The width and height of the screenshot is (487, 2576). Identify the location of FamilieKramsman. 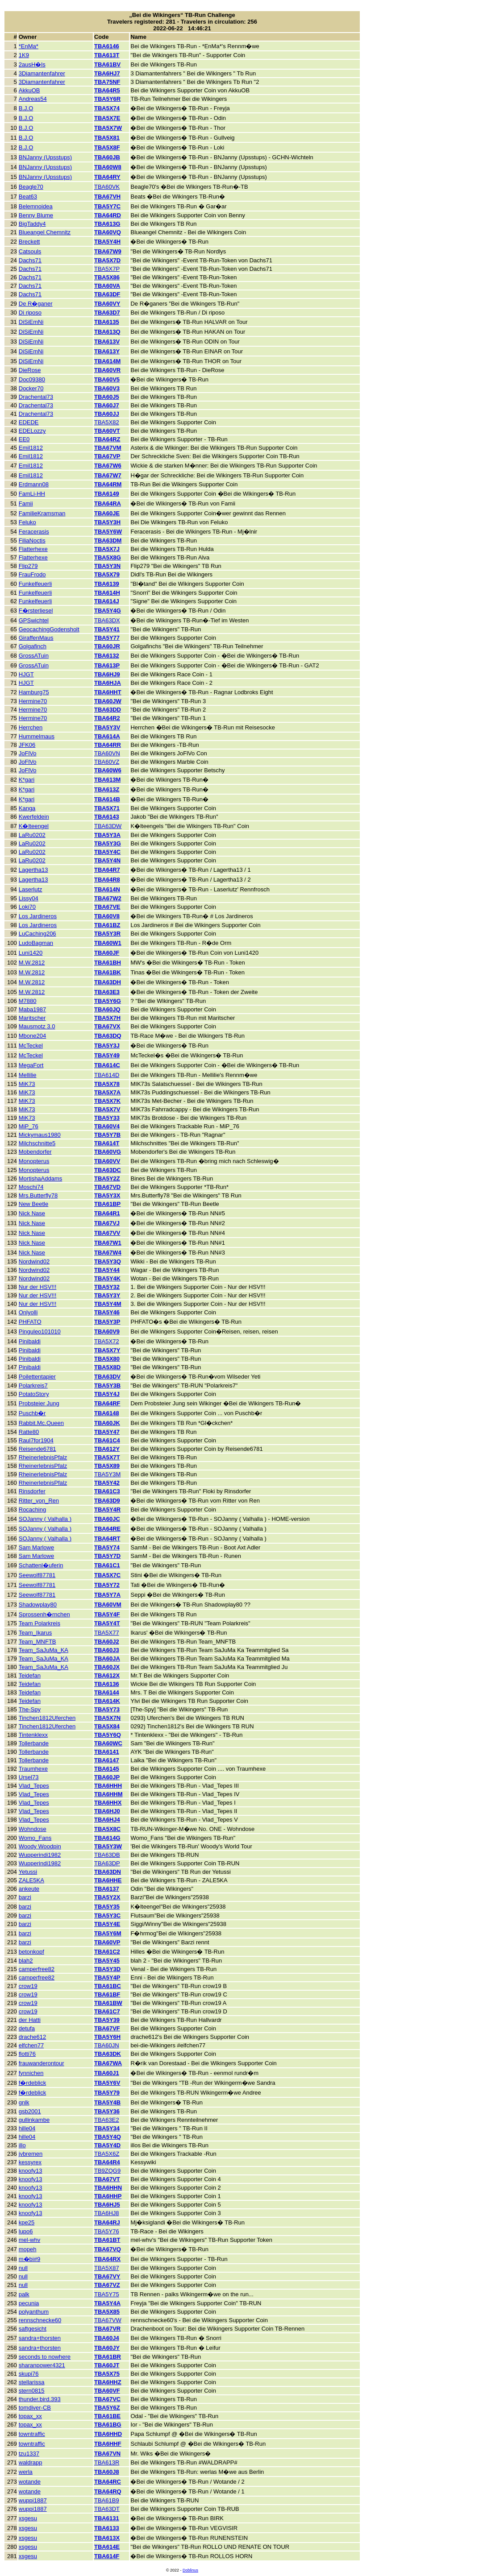
(42, 513).